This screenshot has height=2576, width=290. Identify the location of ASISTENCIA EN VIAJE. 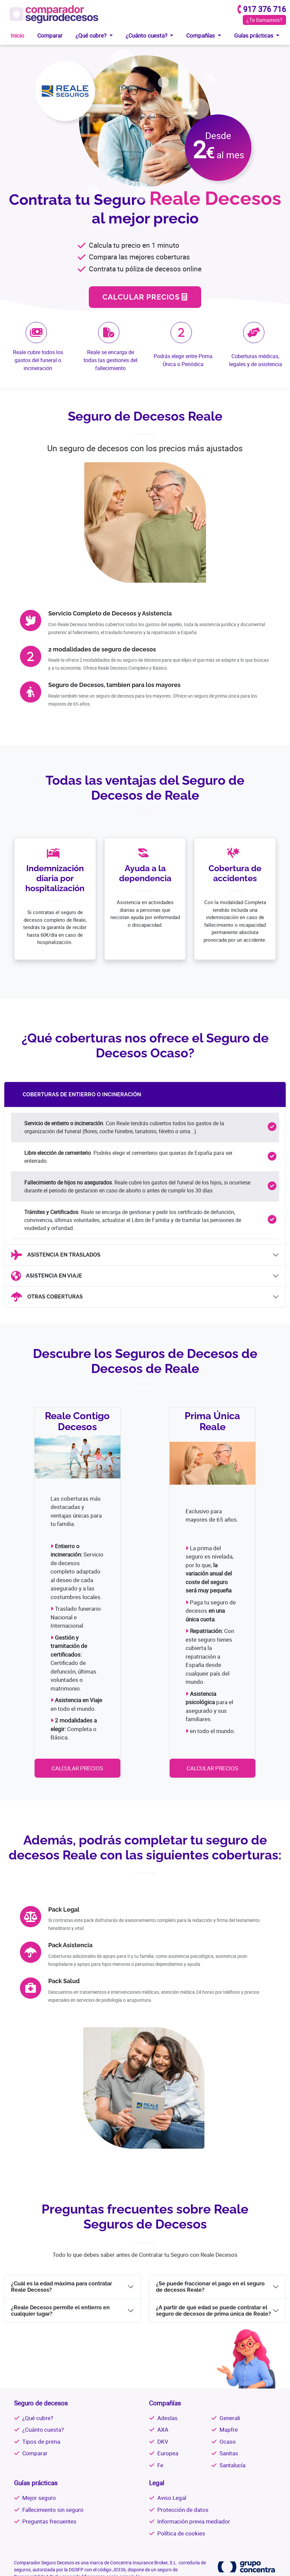
(46, 1276).